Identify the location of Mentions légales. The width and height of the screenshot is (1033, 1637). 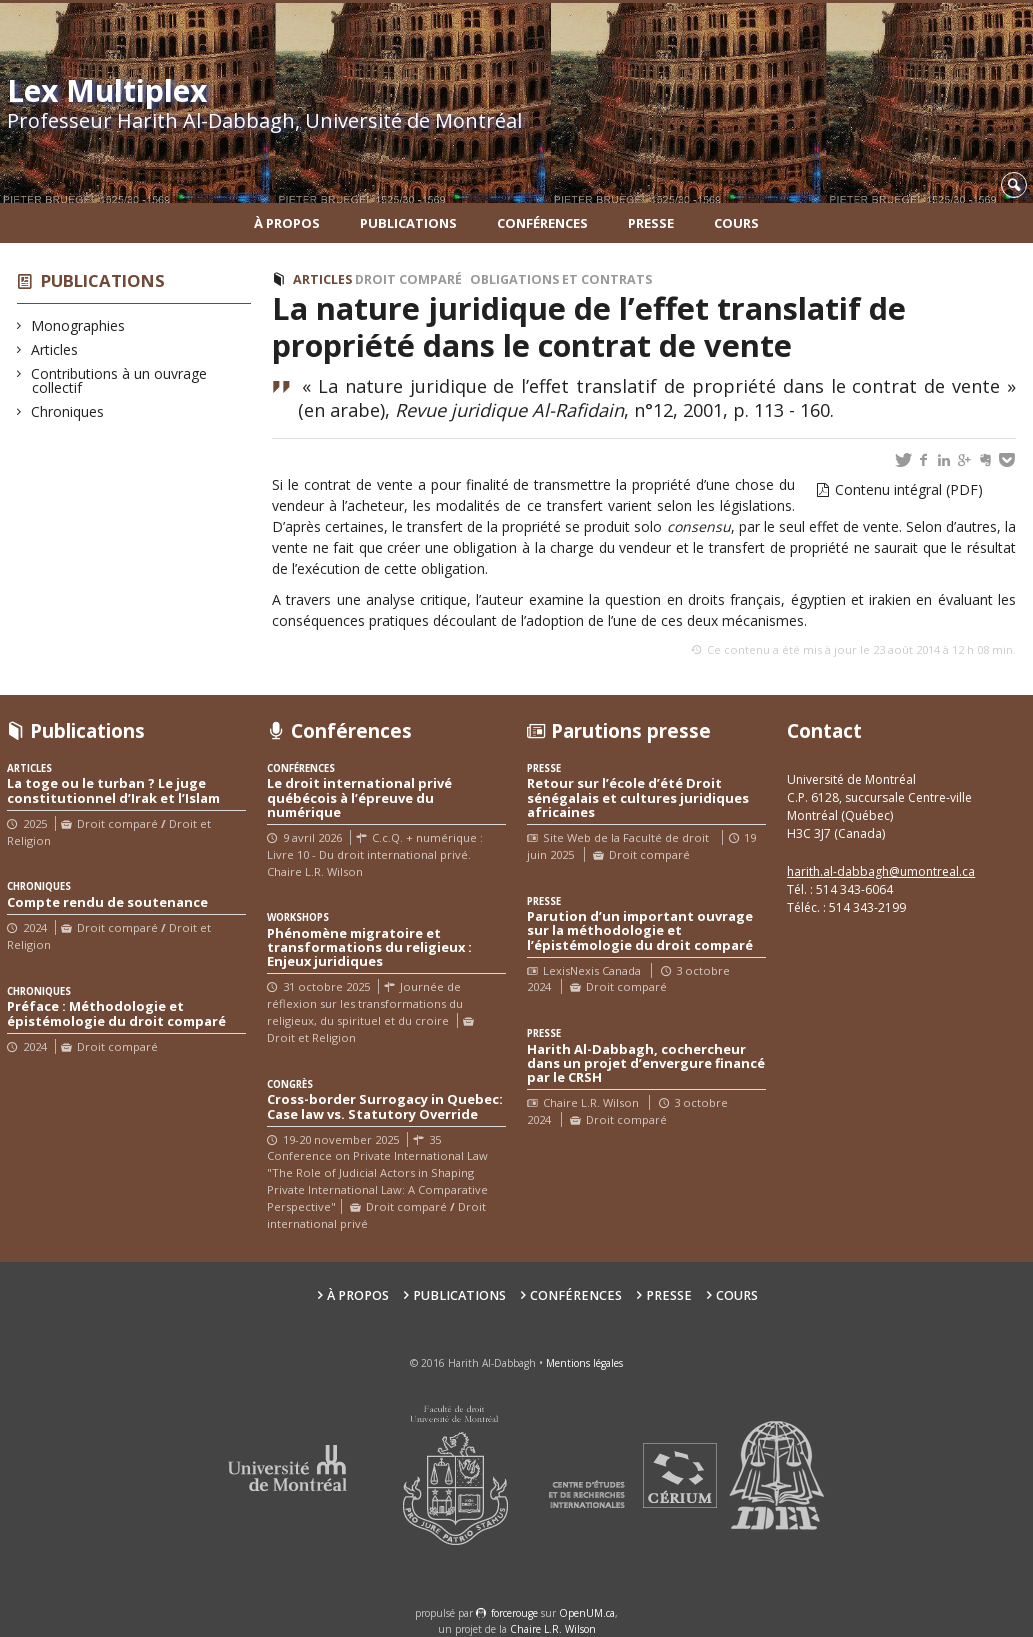
(584, 1363).